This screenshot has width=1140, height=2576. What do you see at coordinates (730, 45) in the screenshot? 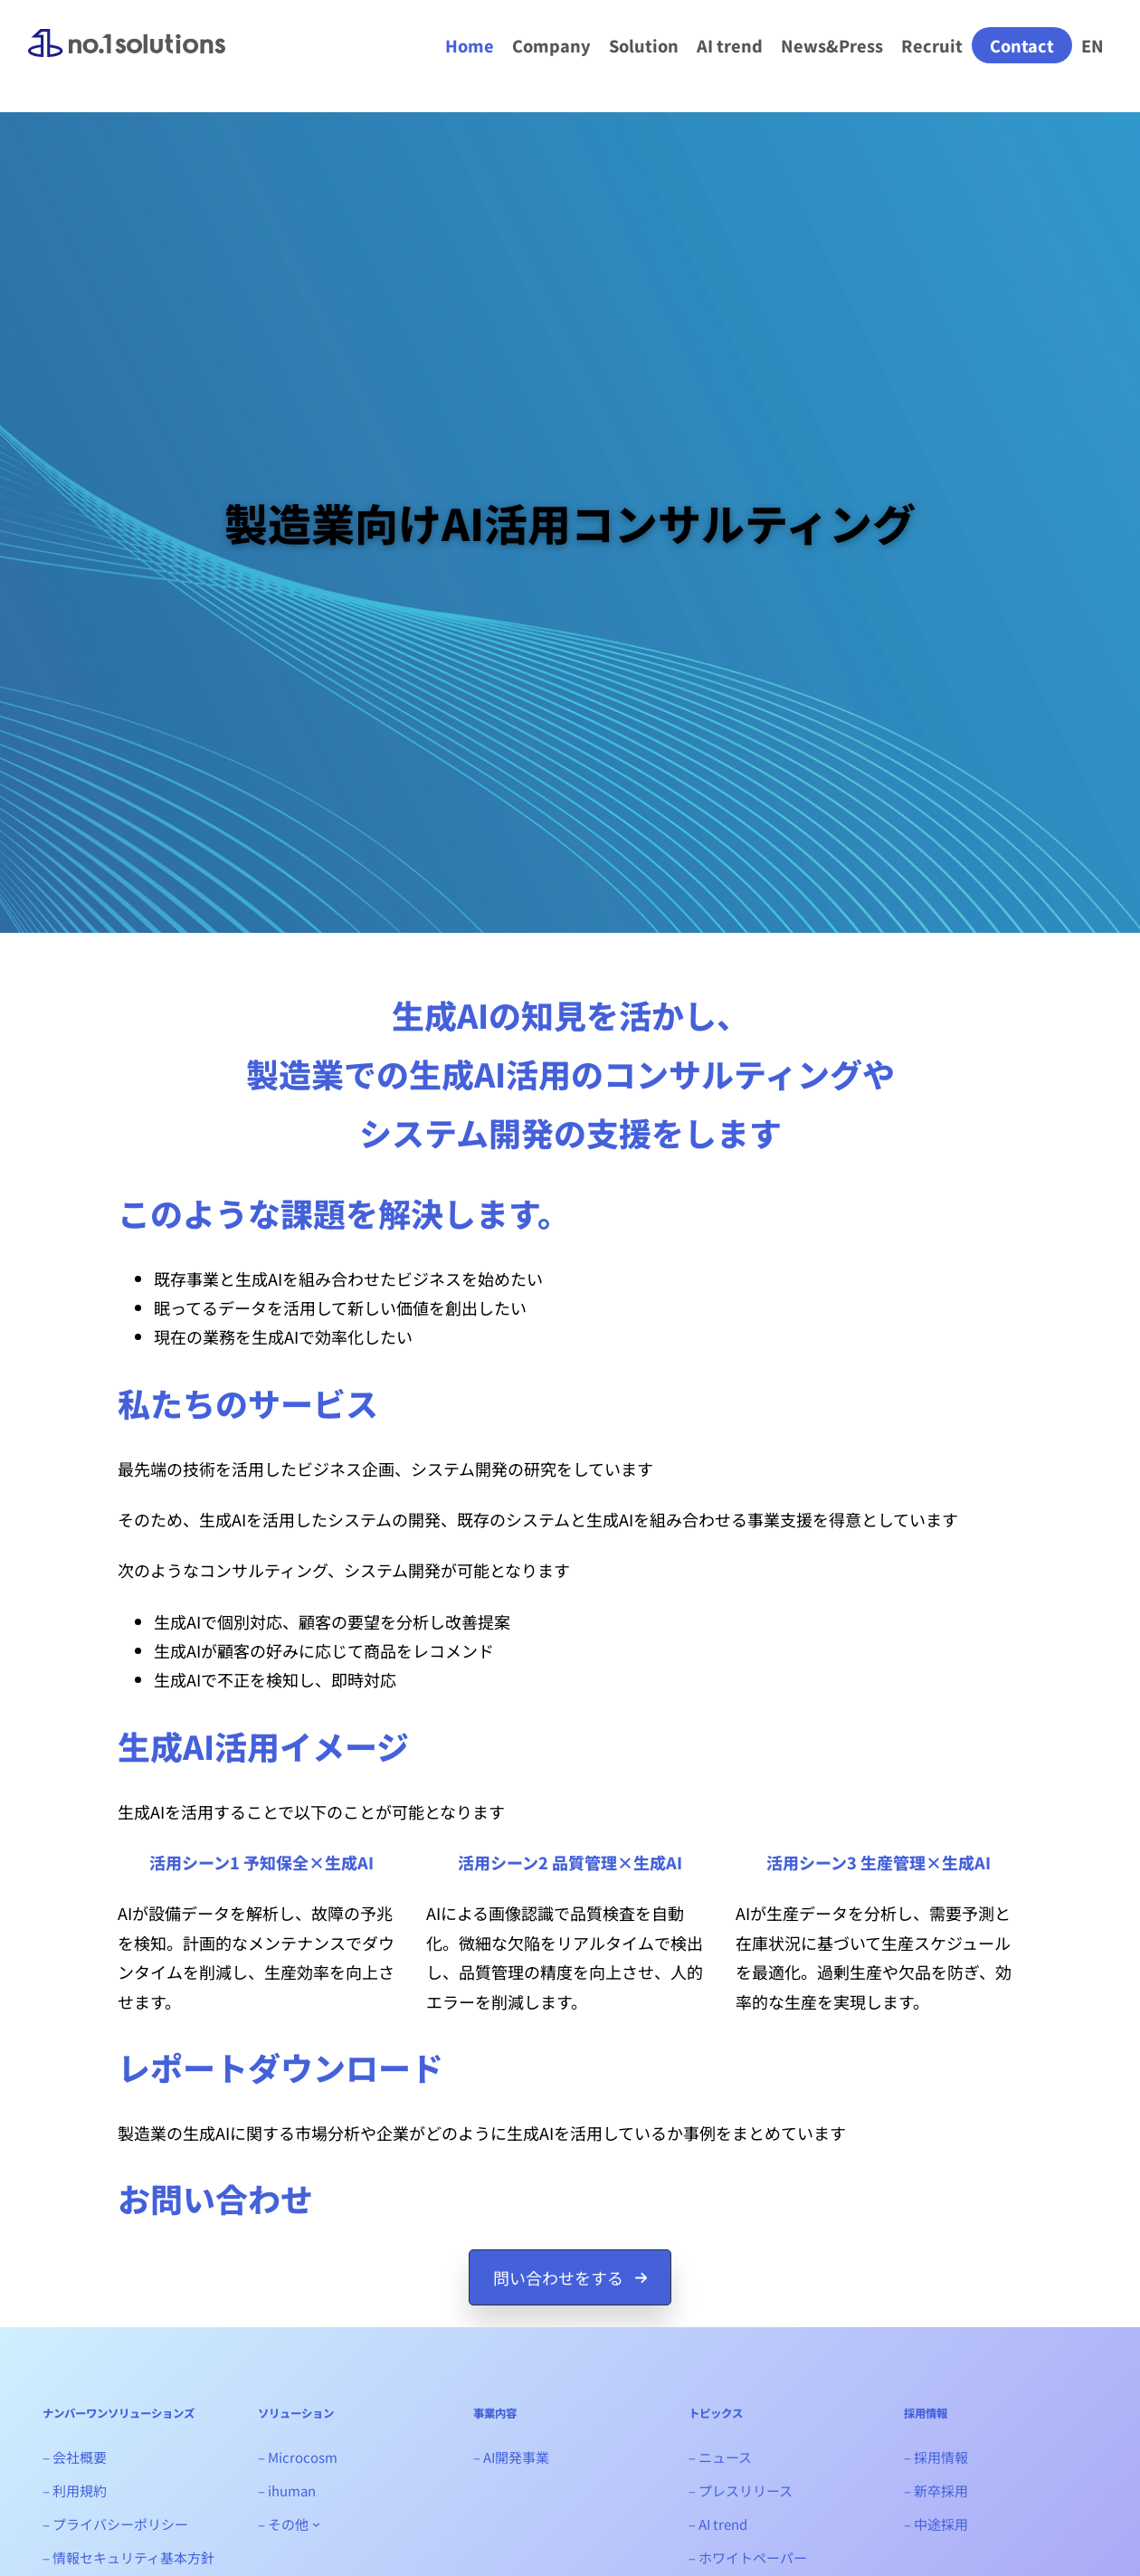
I see `AI trend` at bounding box center [730, 45].